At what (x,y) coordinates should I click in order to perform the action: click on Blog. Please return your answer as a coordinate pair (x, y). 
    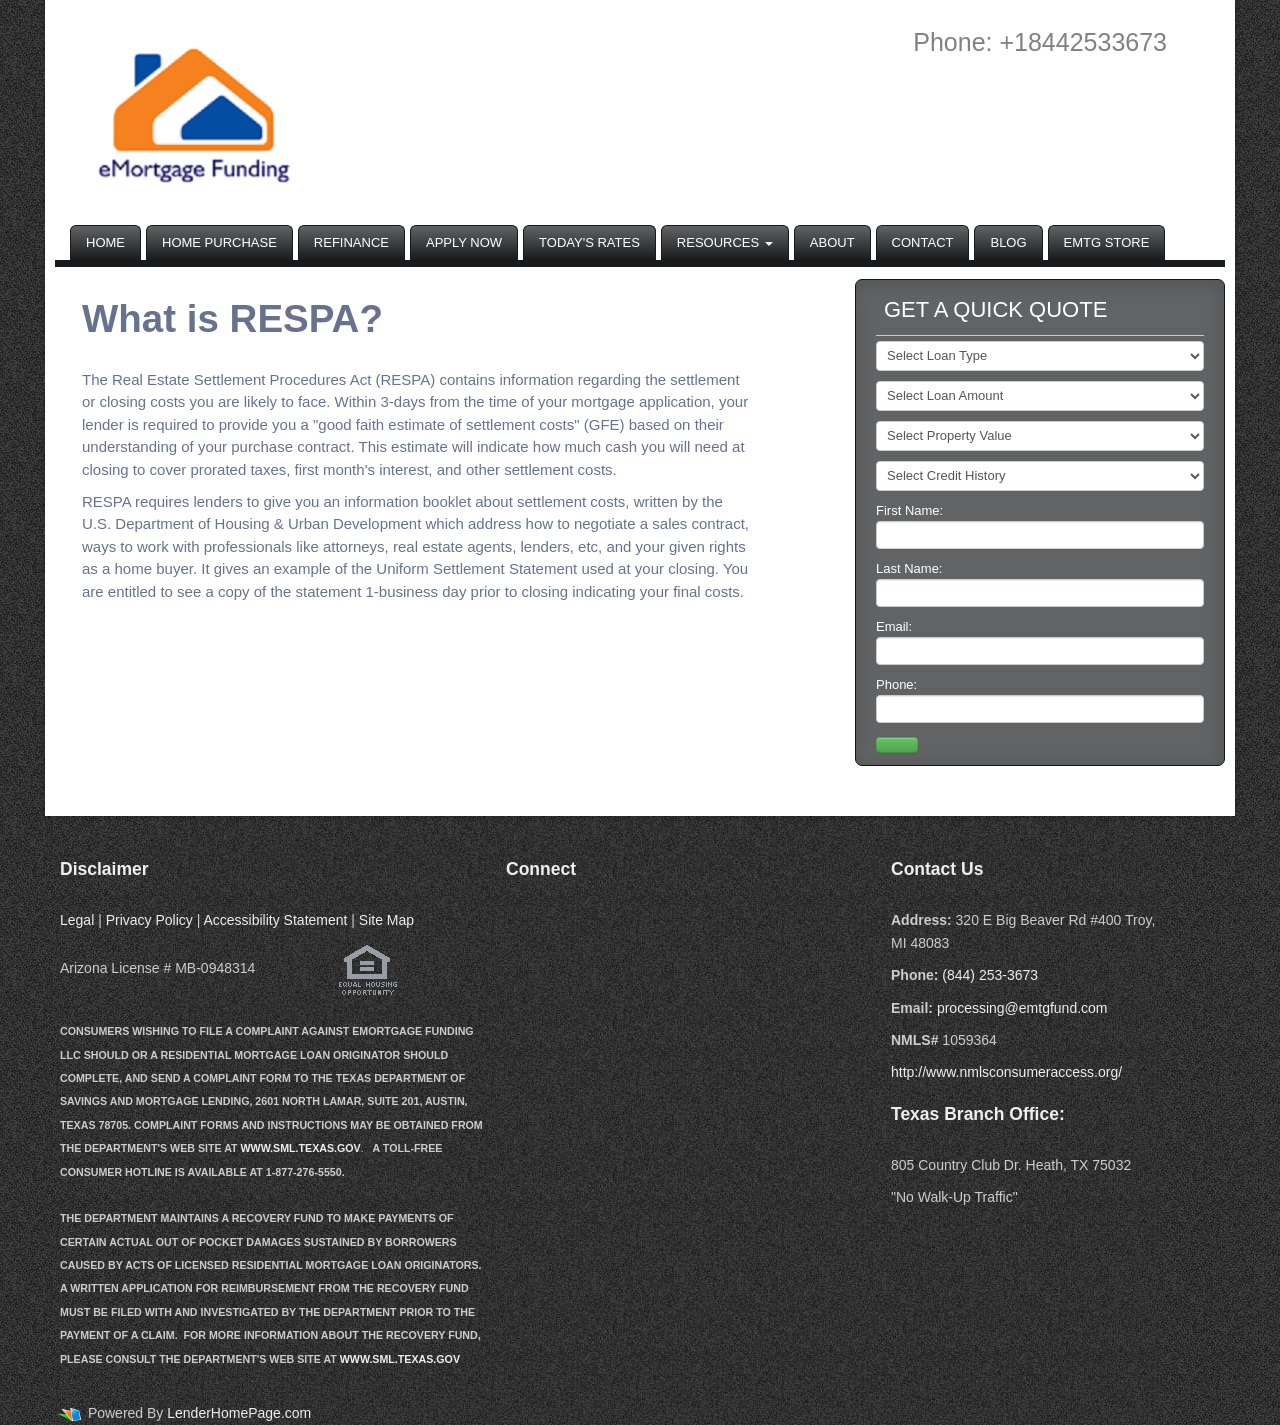
    Looking at the image, I should click on (1008, 242).